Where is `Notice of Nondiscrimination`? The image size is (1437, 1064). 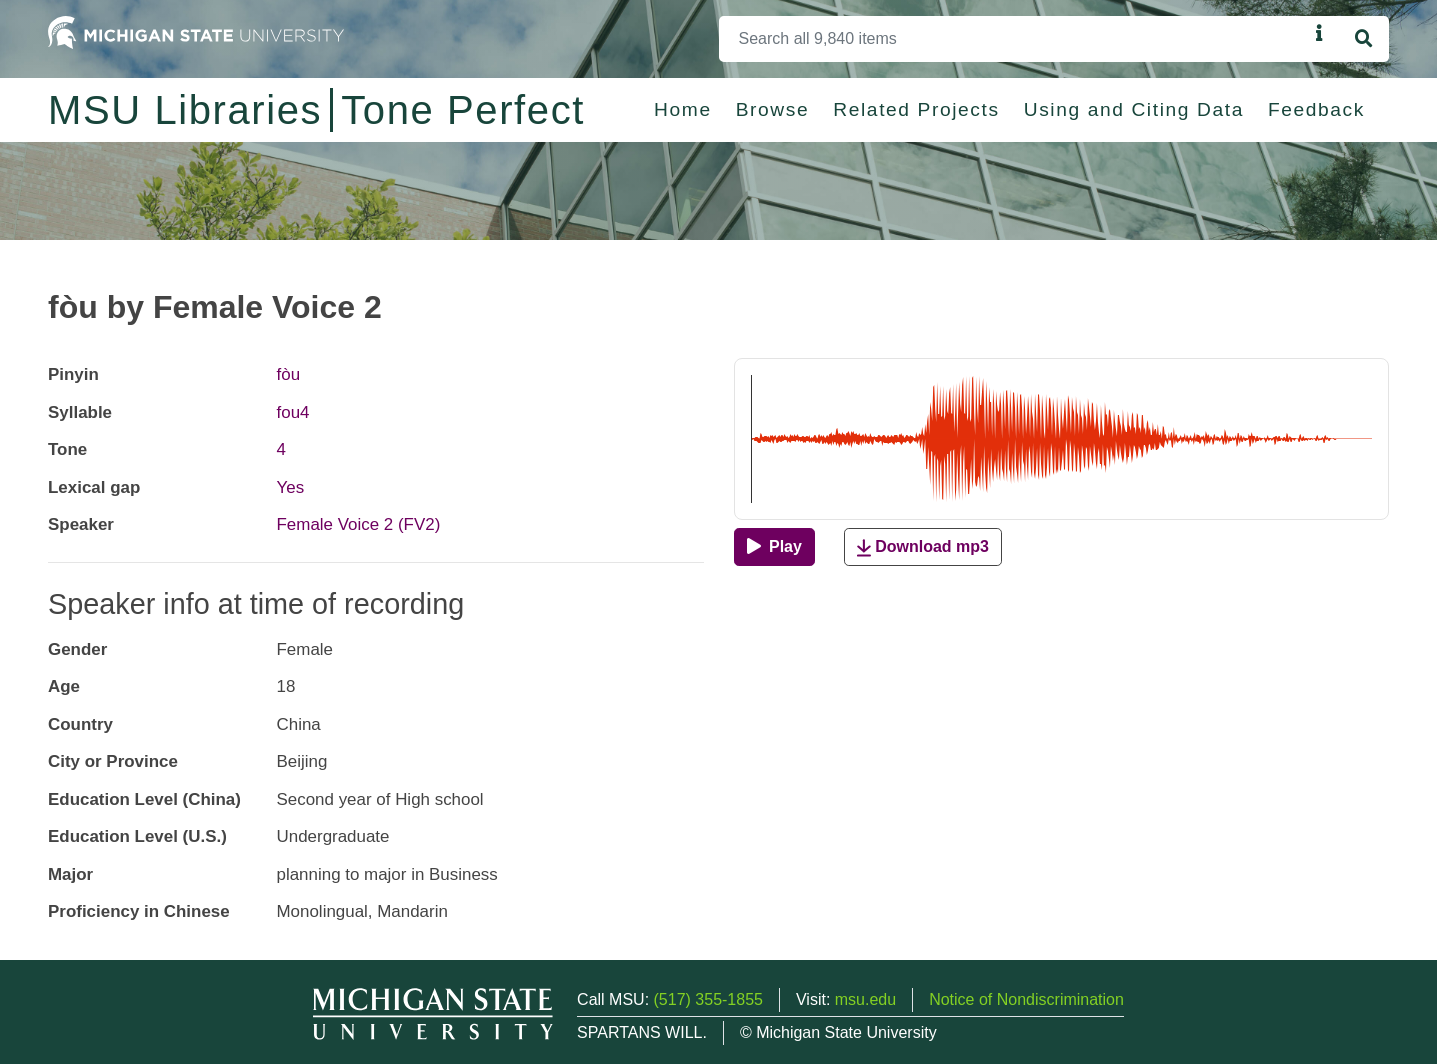
Notice of Nondiscrimination is located at coordinates (1026, 999).